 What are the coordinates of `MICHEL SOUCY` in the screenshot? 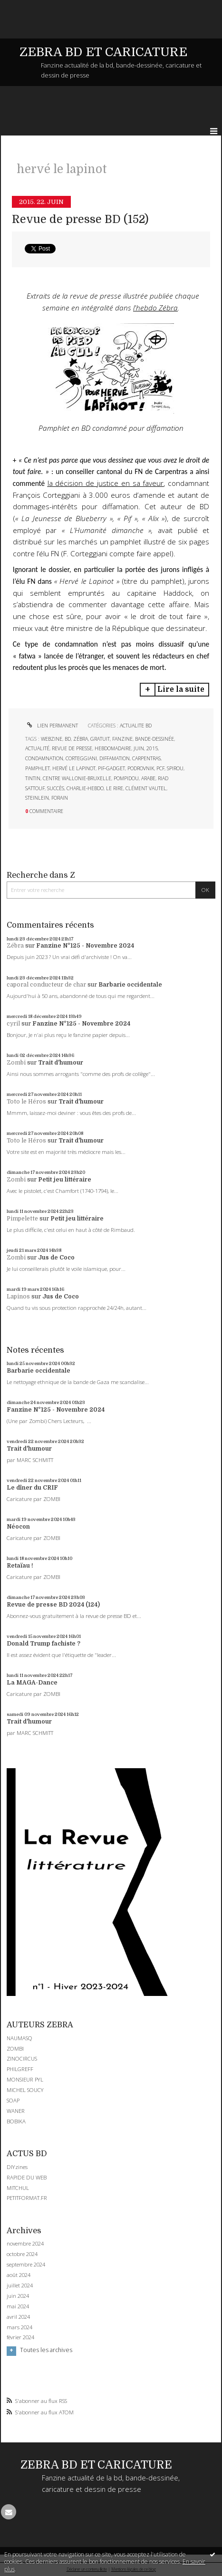 It's located at (25, 2089).